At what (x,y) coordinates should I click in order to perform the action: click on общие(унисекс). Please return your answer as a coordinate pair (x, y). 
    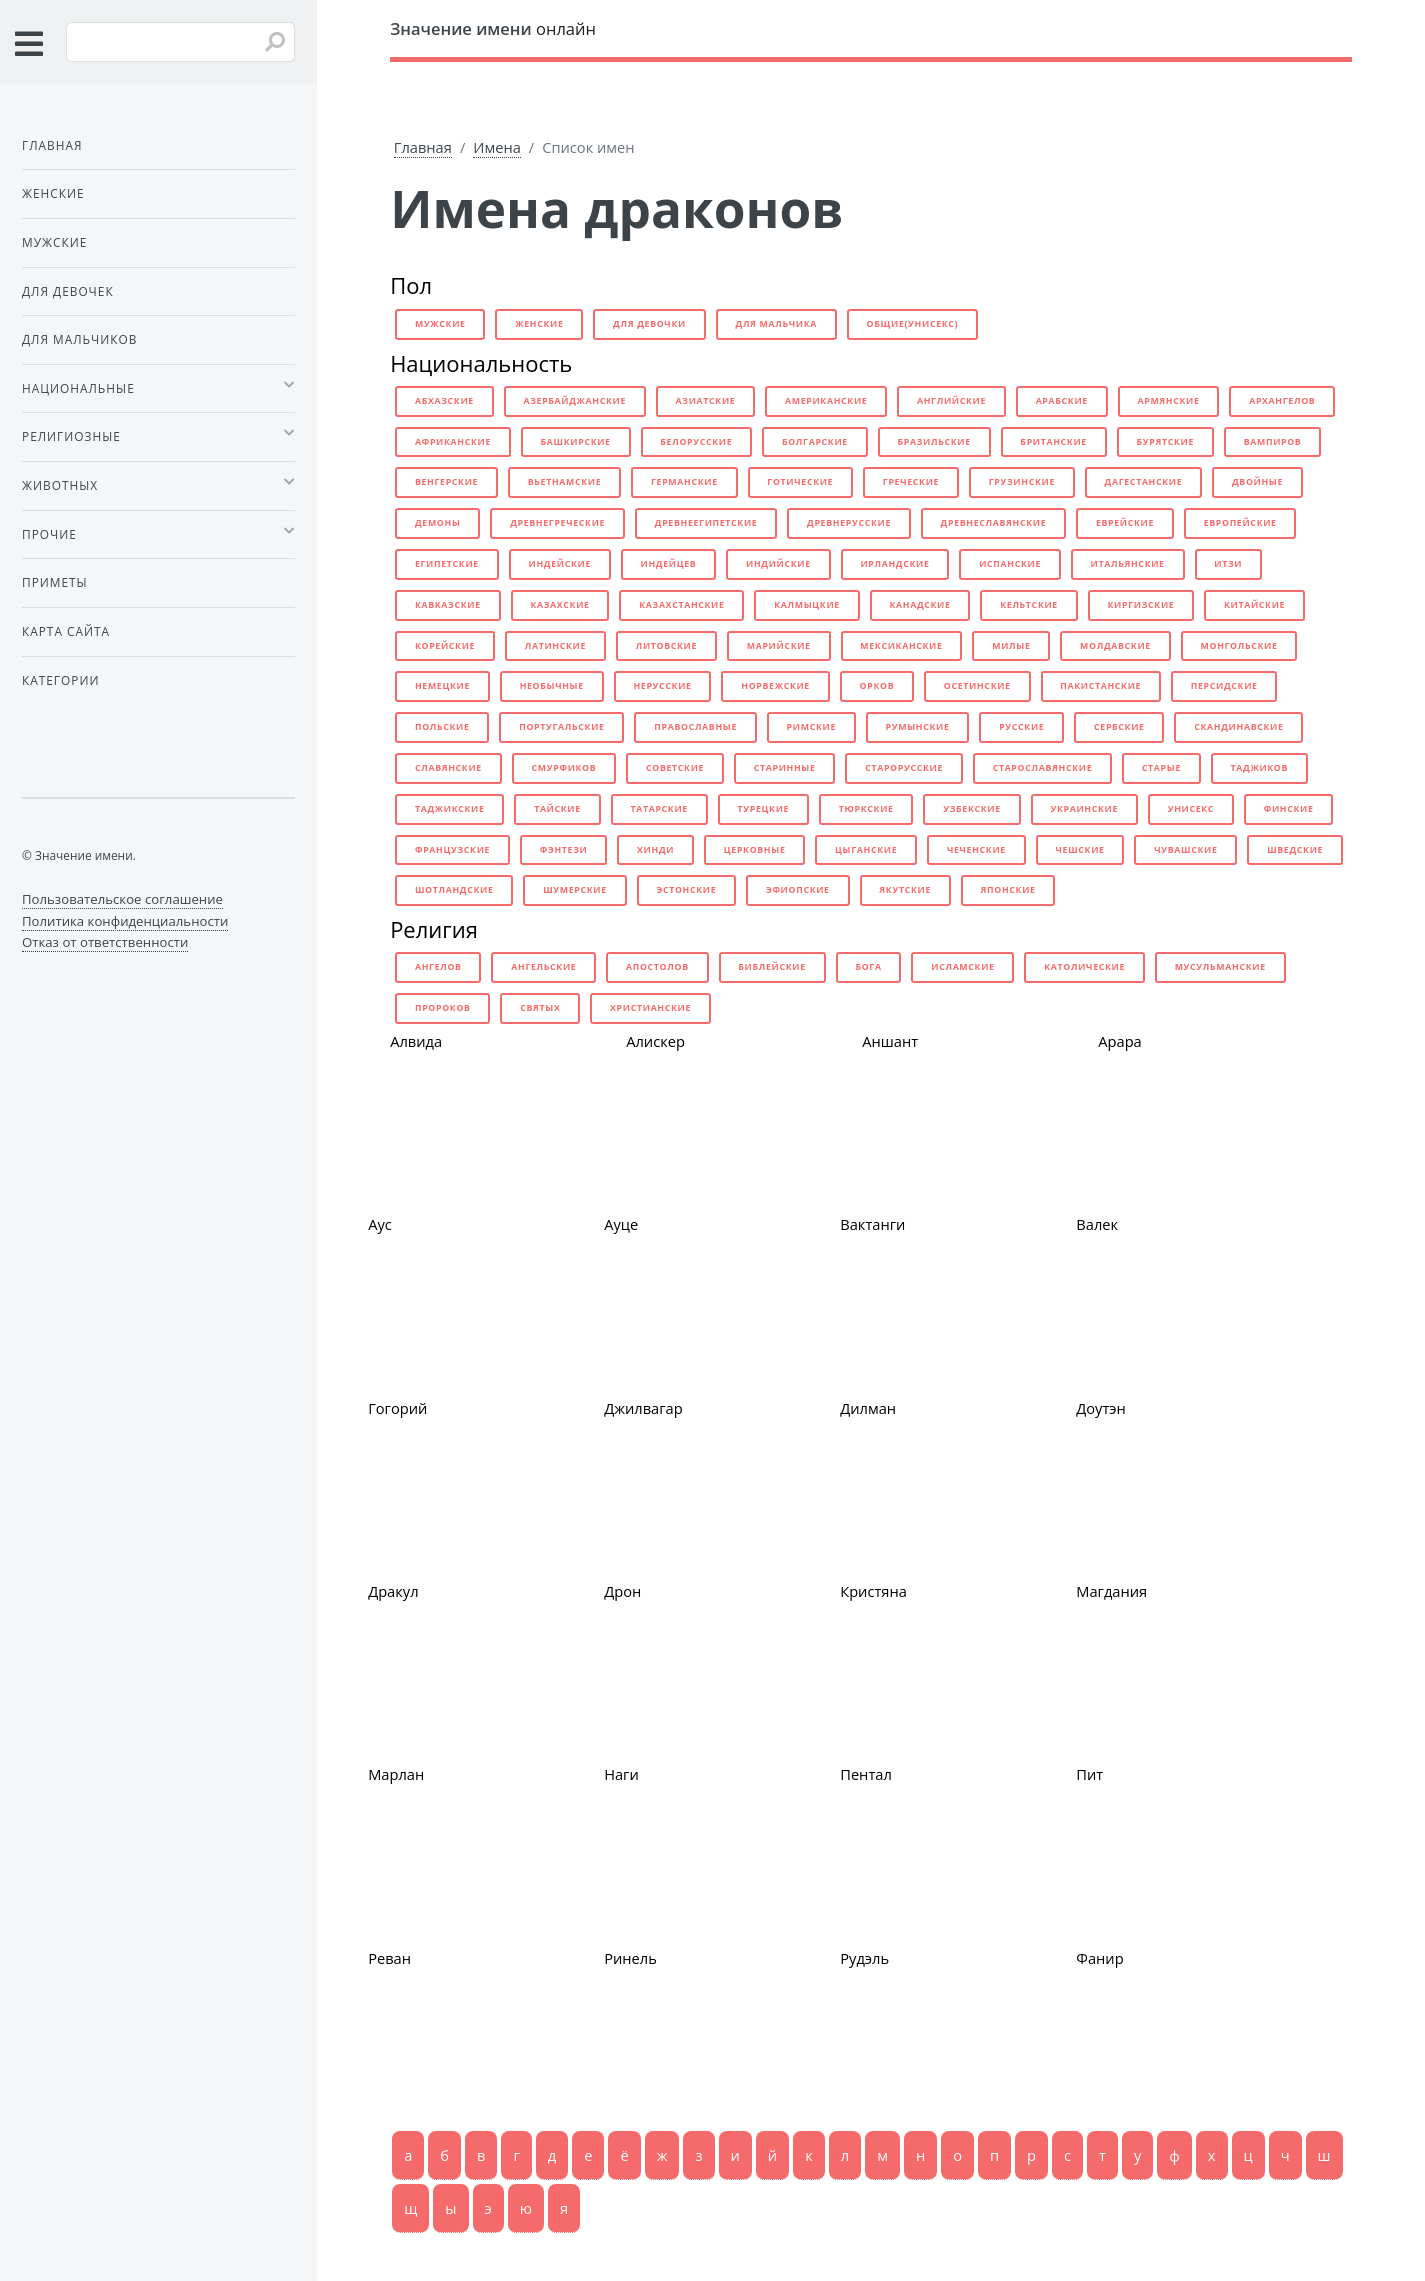
    Looking at the image, I should click on (913, 324).